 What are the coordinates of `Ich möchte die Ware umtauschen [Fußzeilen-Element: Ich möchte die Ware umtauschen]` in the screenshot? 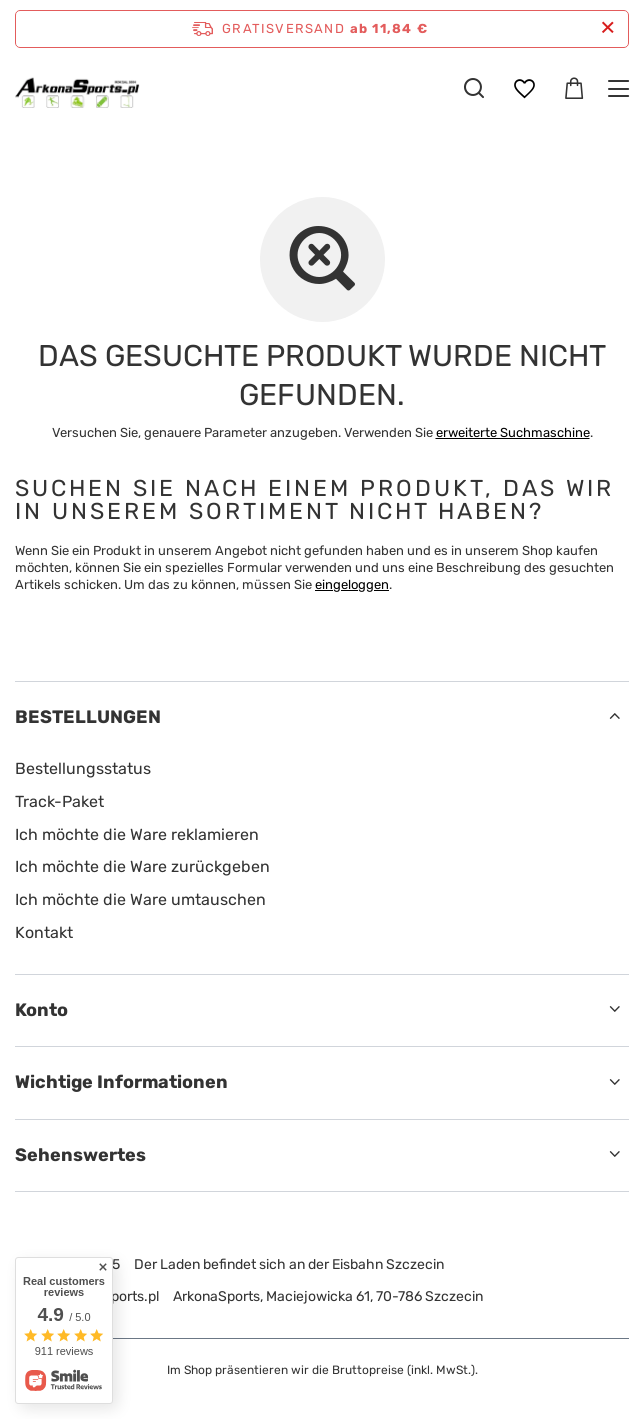 It's located at (140, 899).